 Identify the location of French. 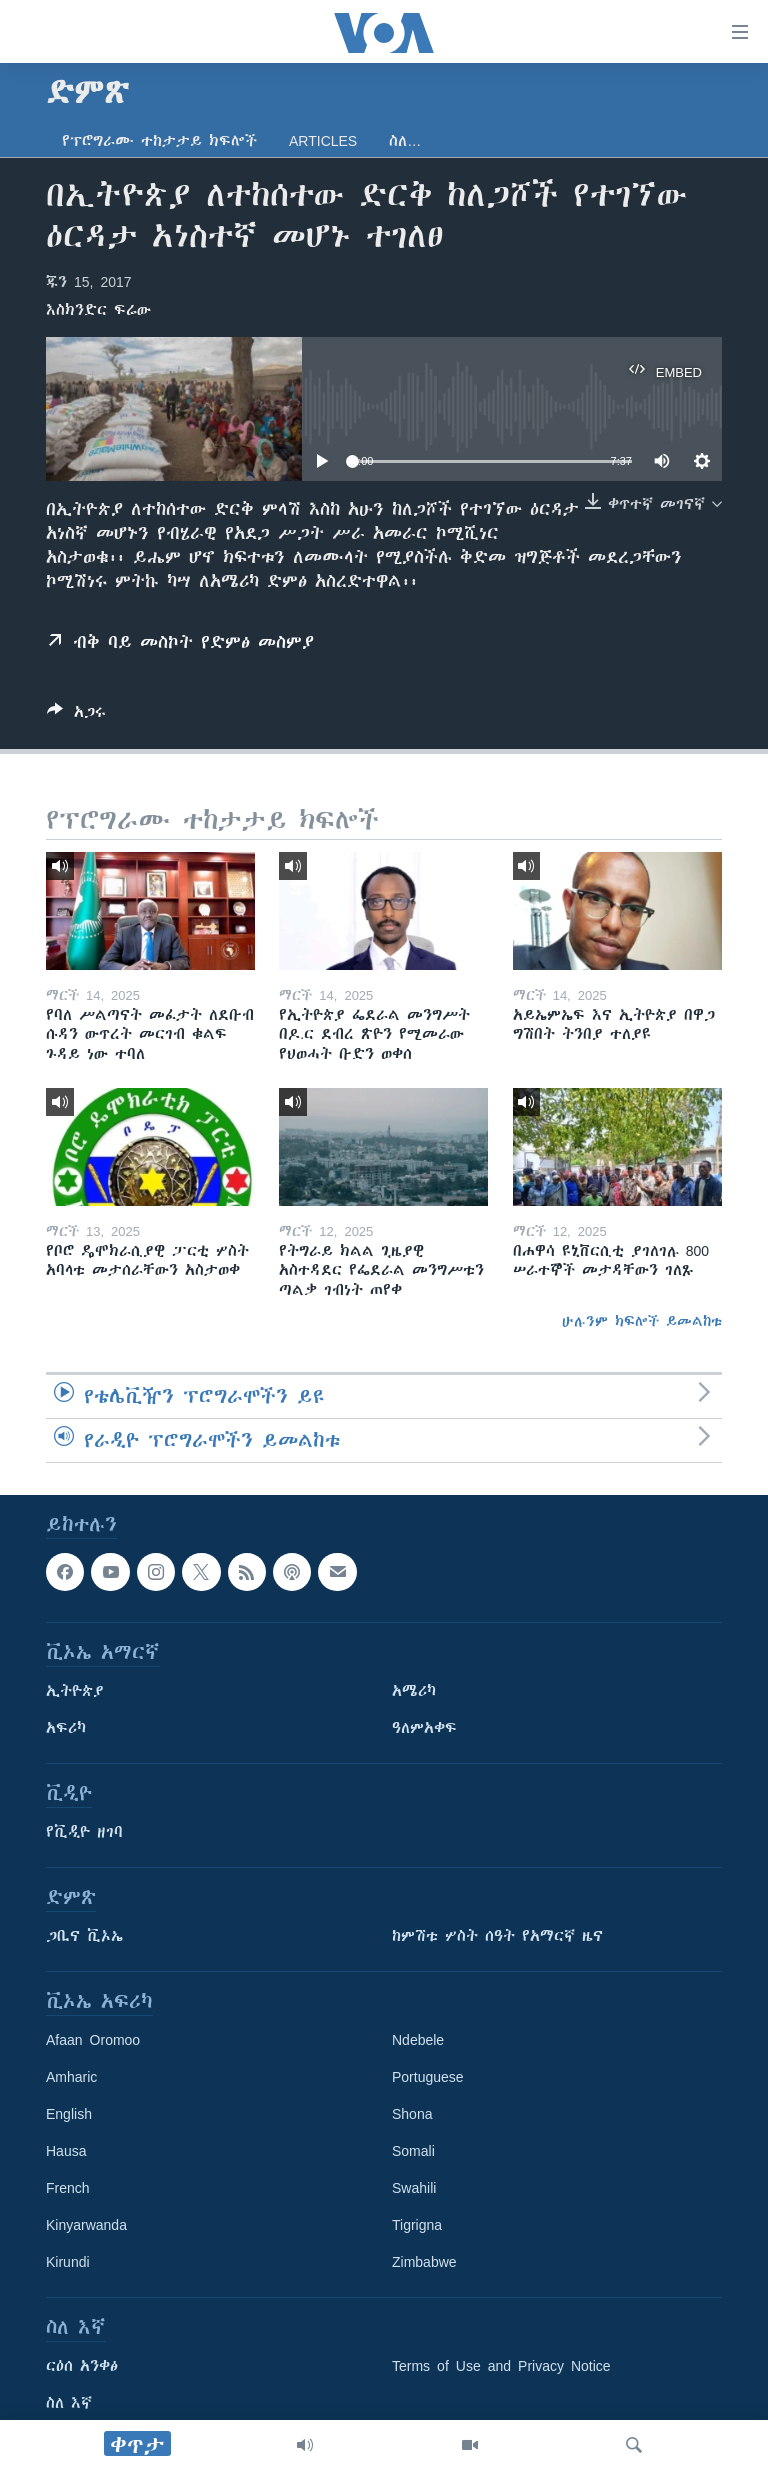
(68, 2188).